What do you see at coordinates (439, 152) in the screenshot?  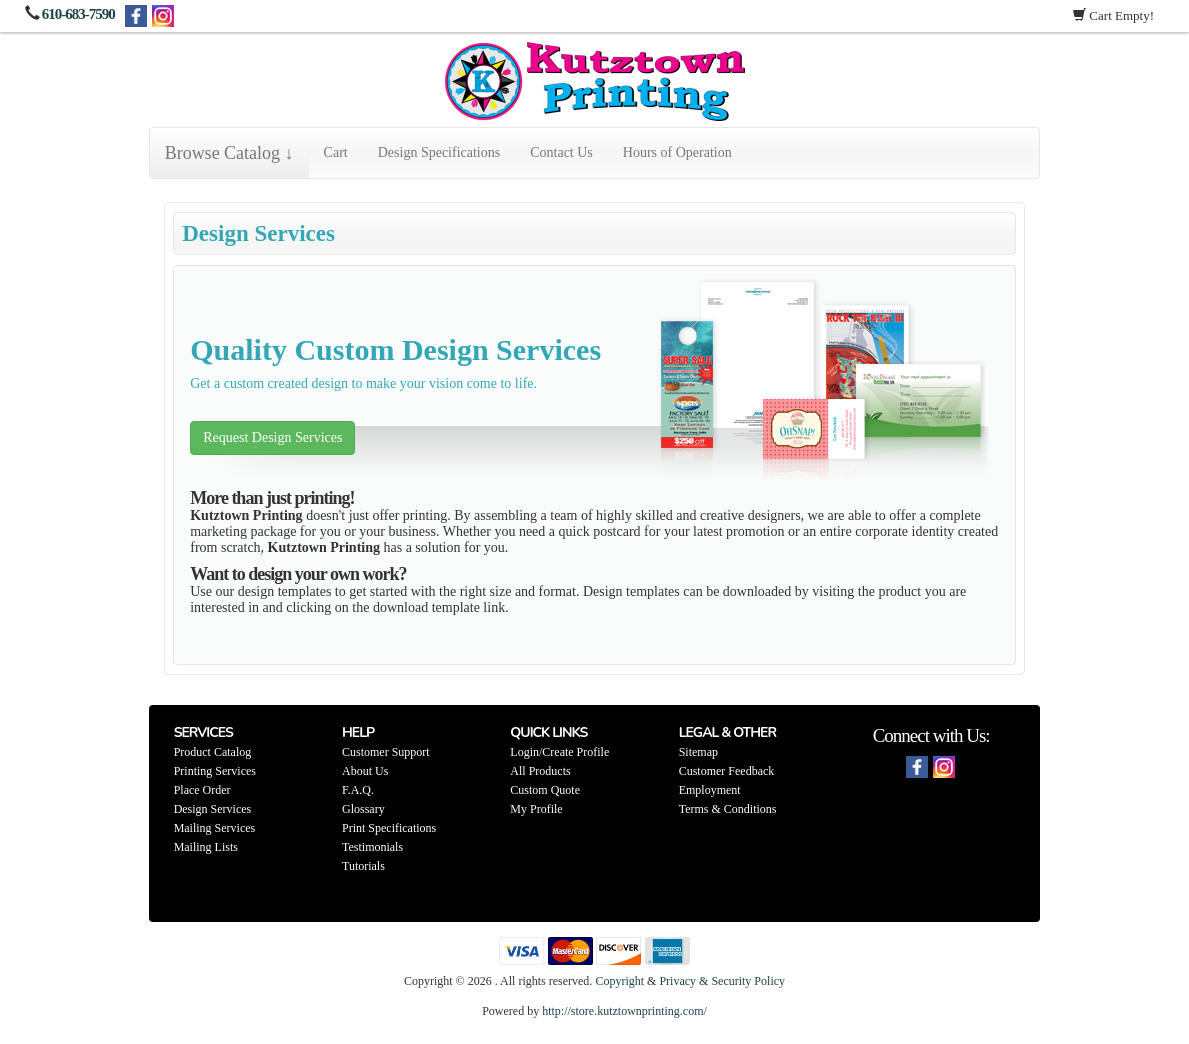 I see `Design Specifications` at bounding box center [439, 152].